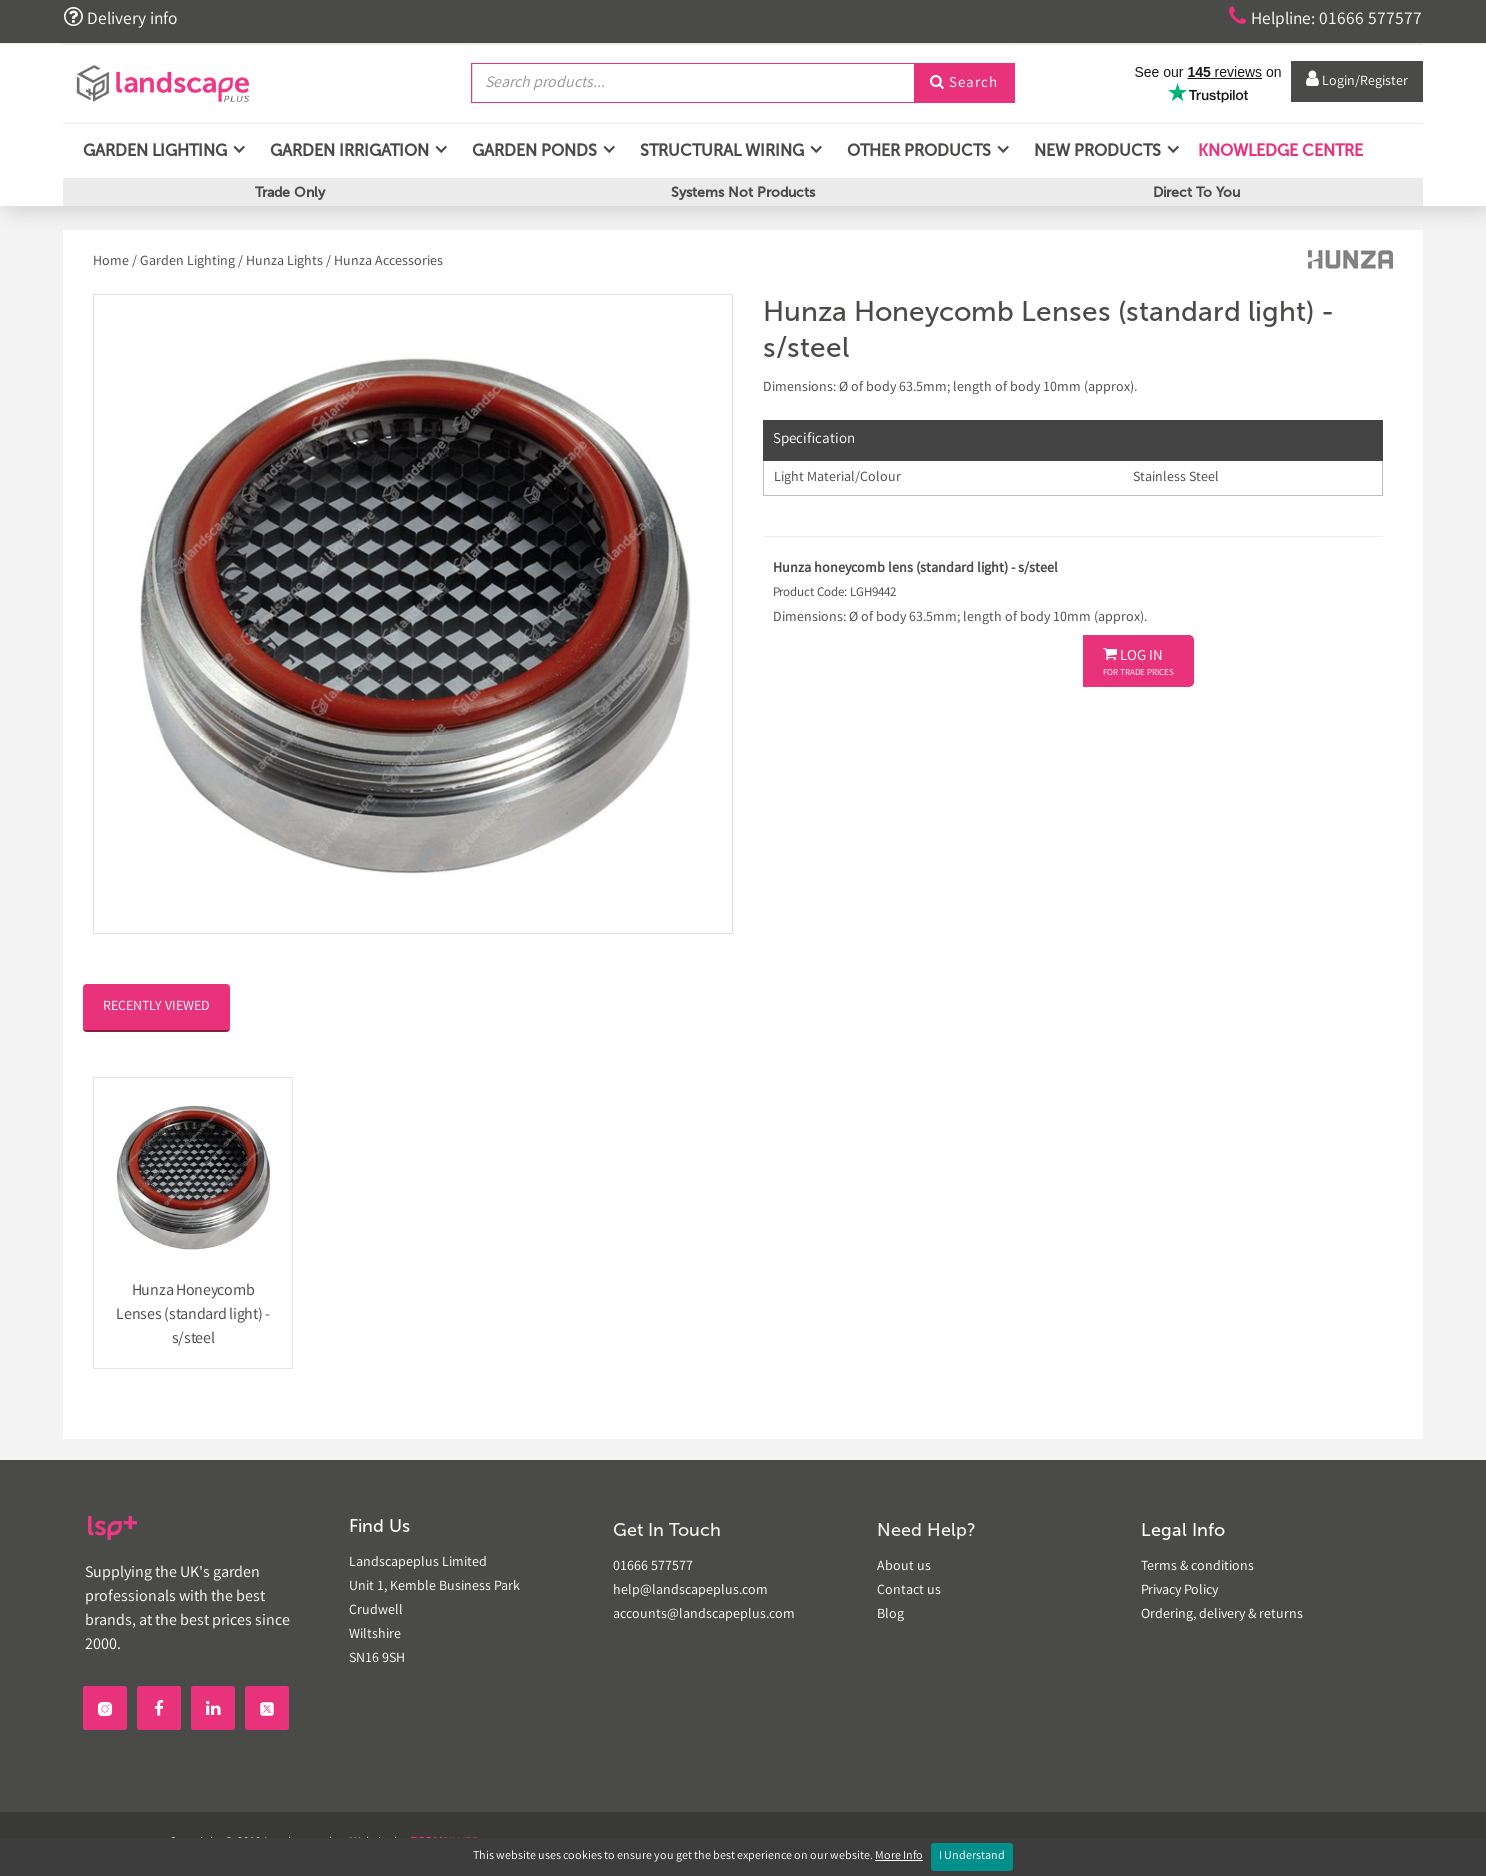 This screenshot has width=1486, height=1876. What do you see at coordinates (890, 1615) in the screenshot?
I see `Blog` at bounding box center [890, 1615].